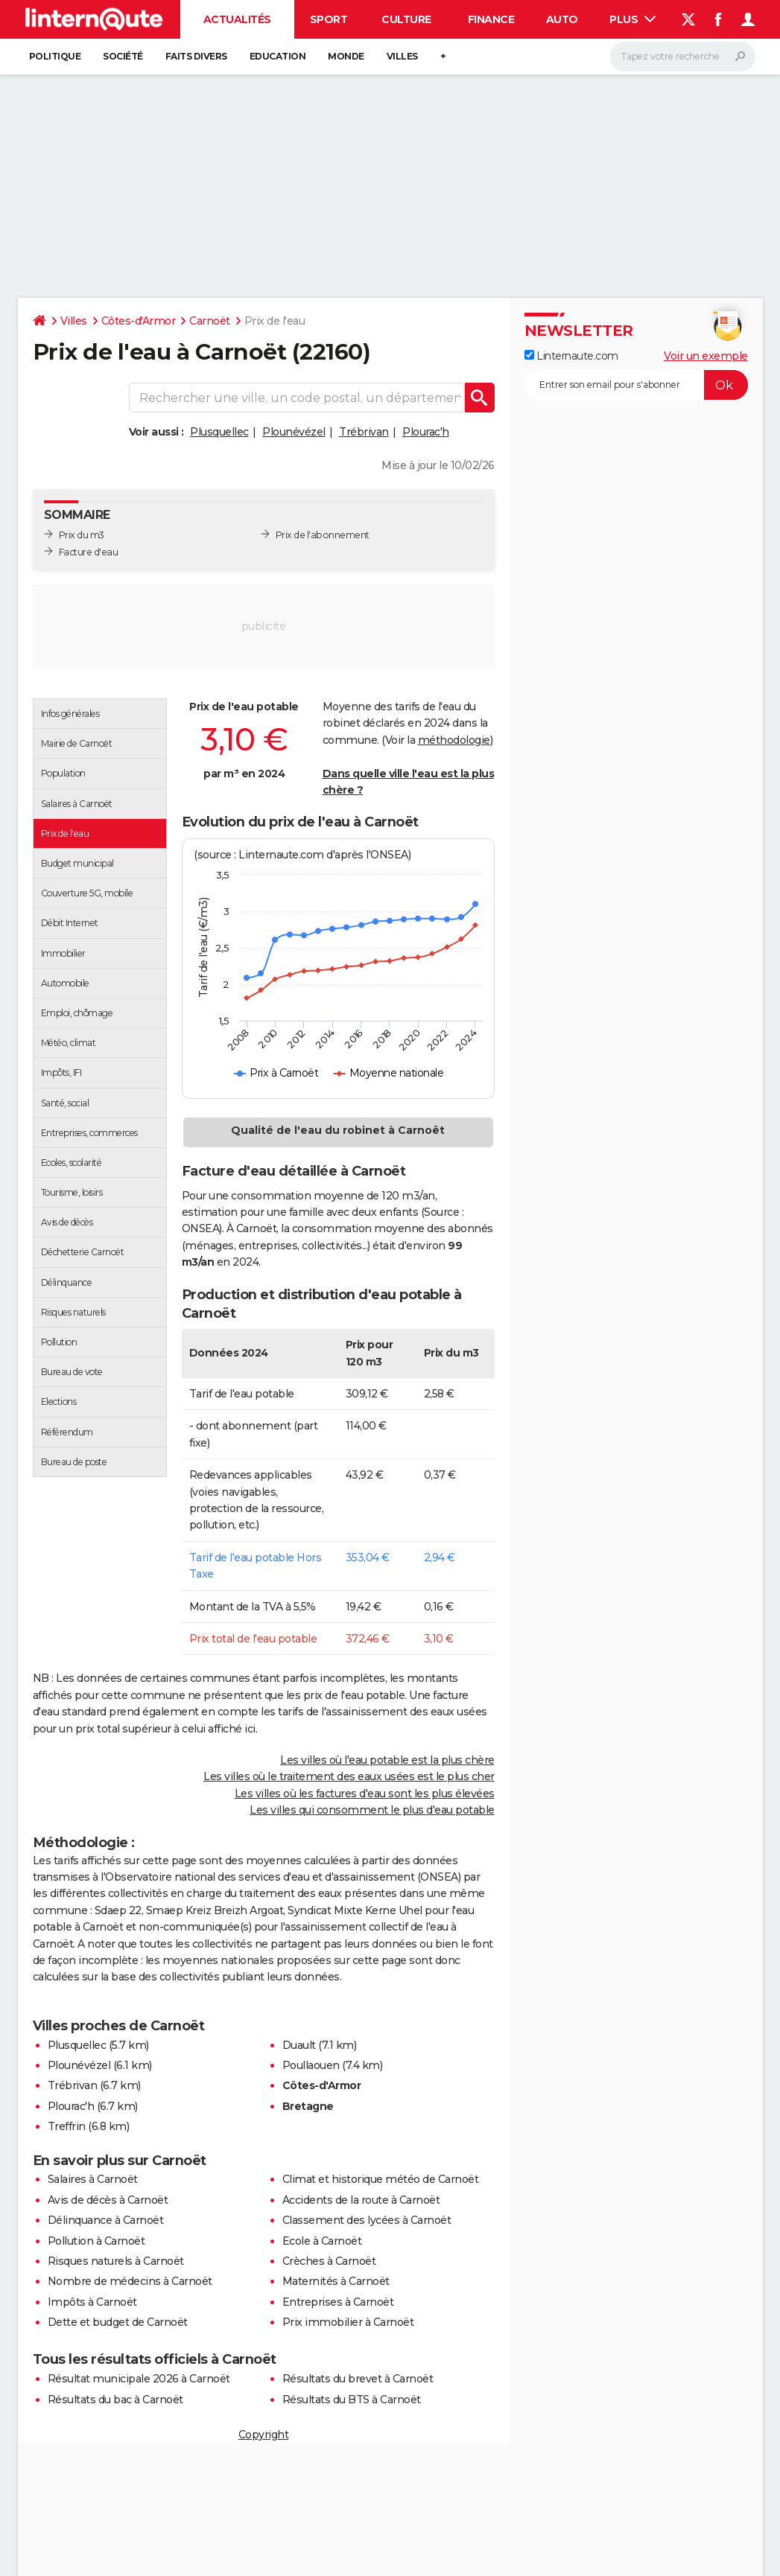 The image size is (780, 2576). Describe the element at coordinates (106, 2220) in the screenshot. I see `Délinquance à Carnoët` at that location.